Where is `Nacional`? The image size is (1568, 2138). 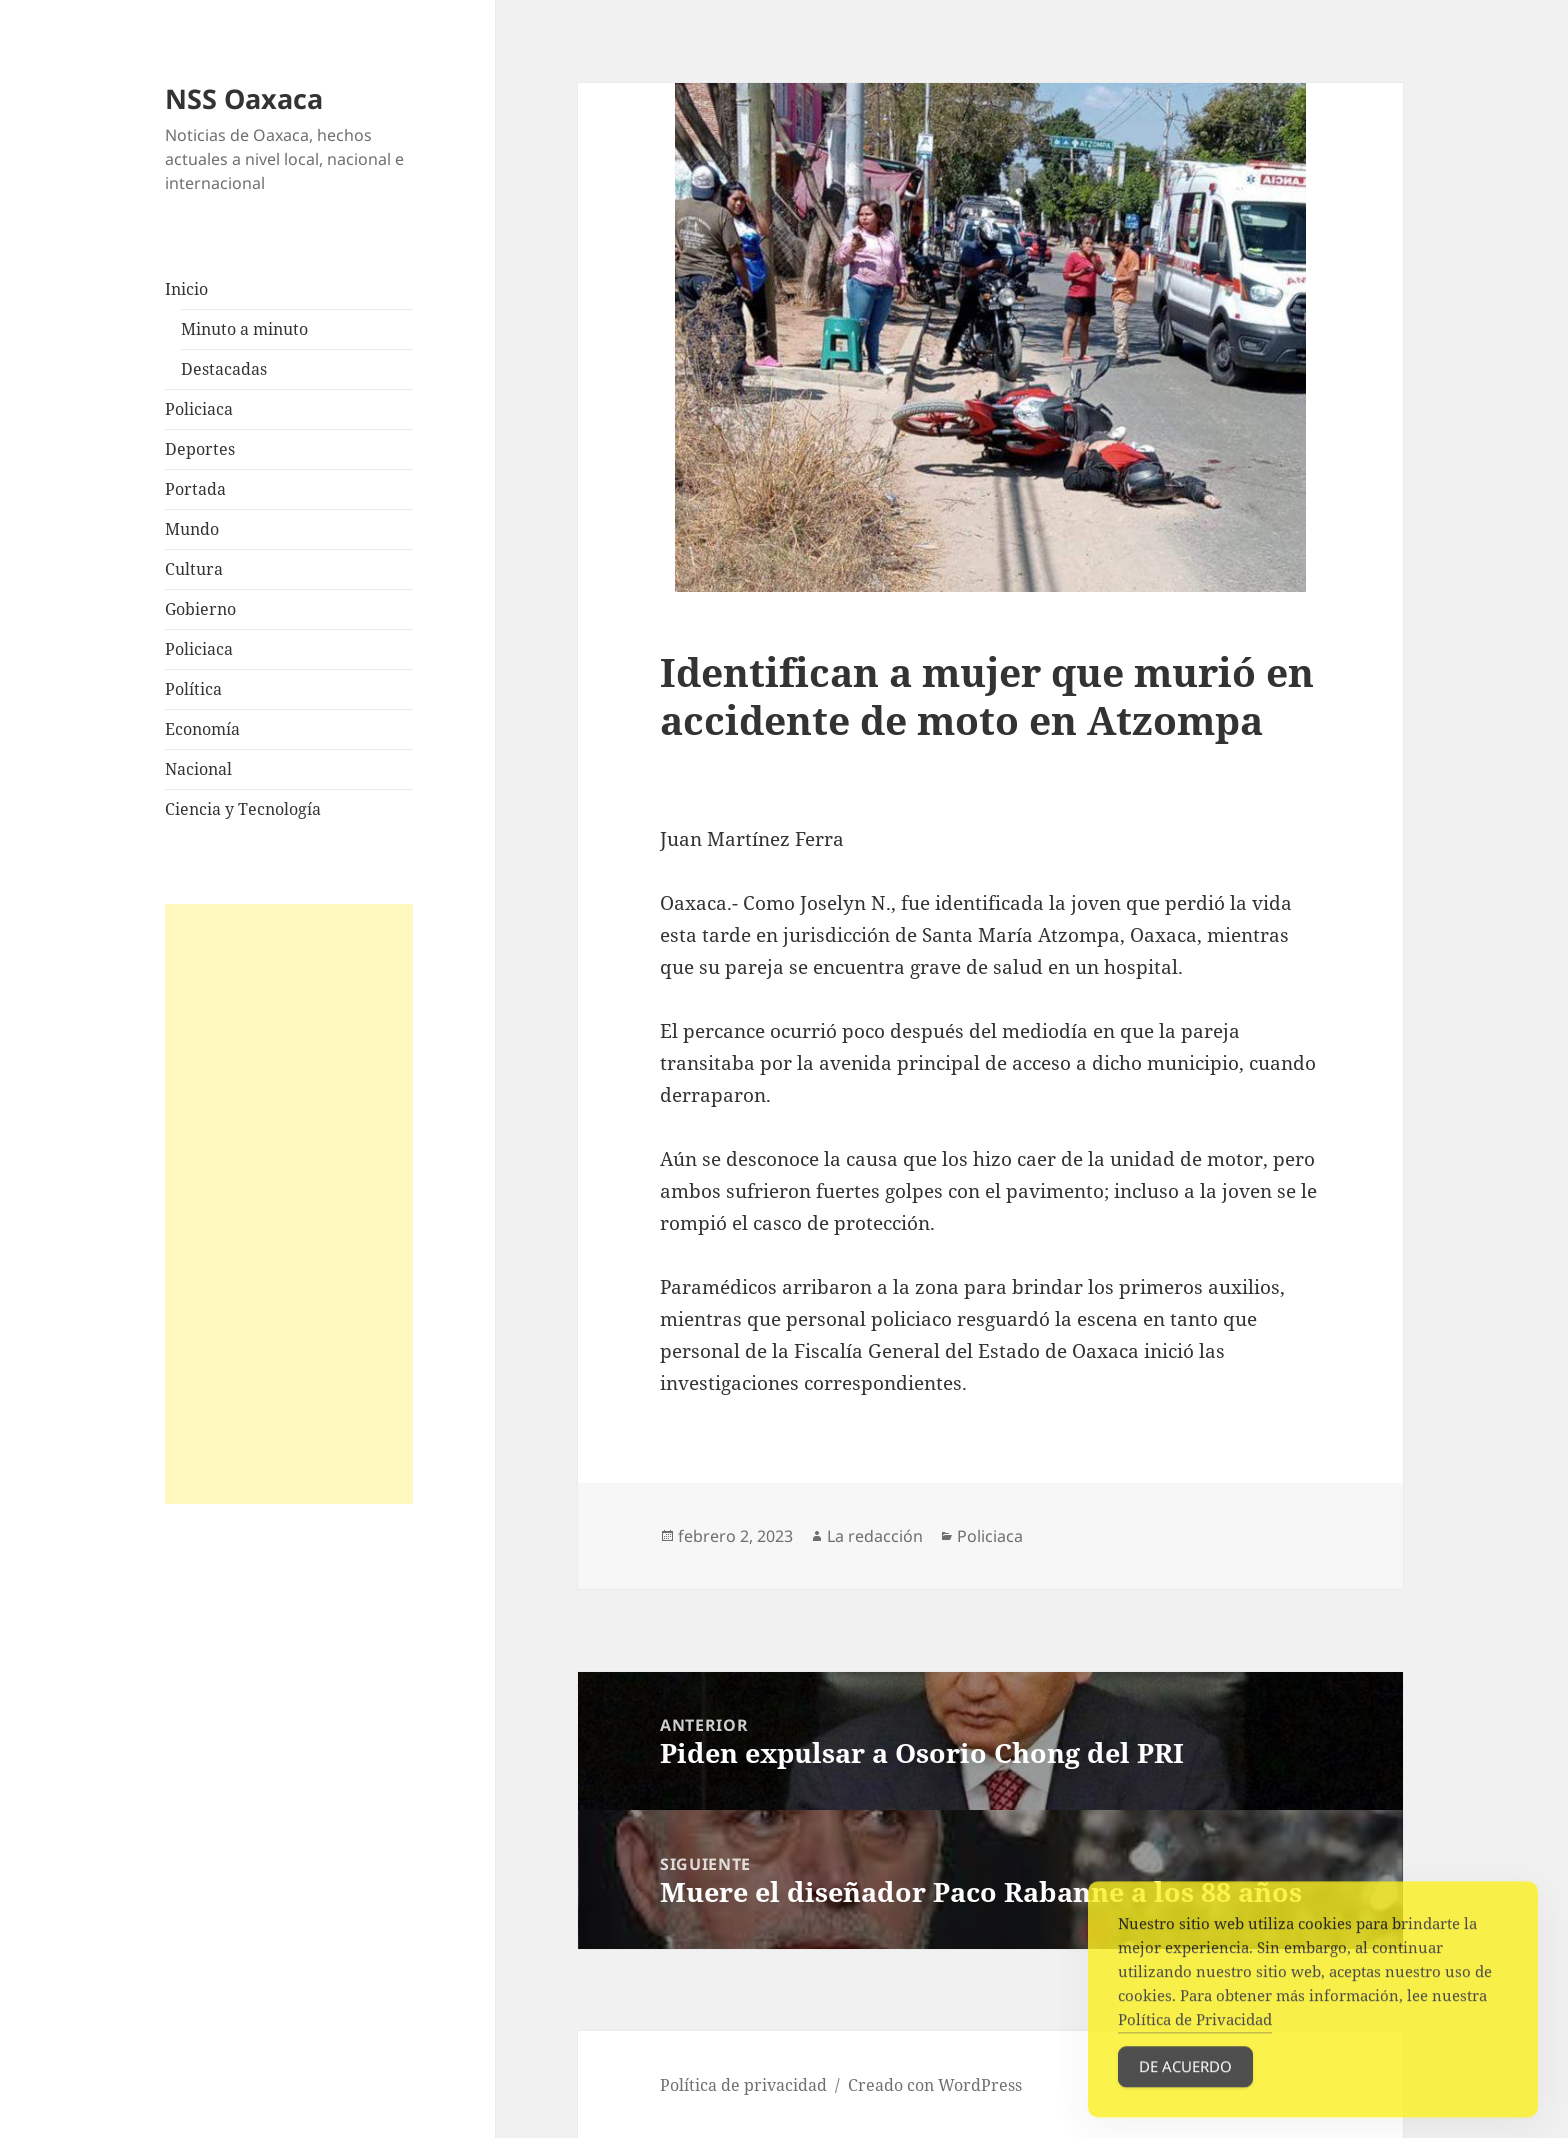
Nacional is located at coordinates (198, 769).